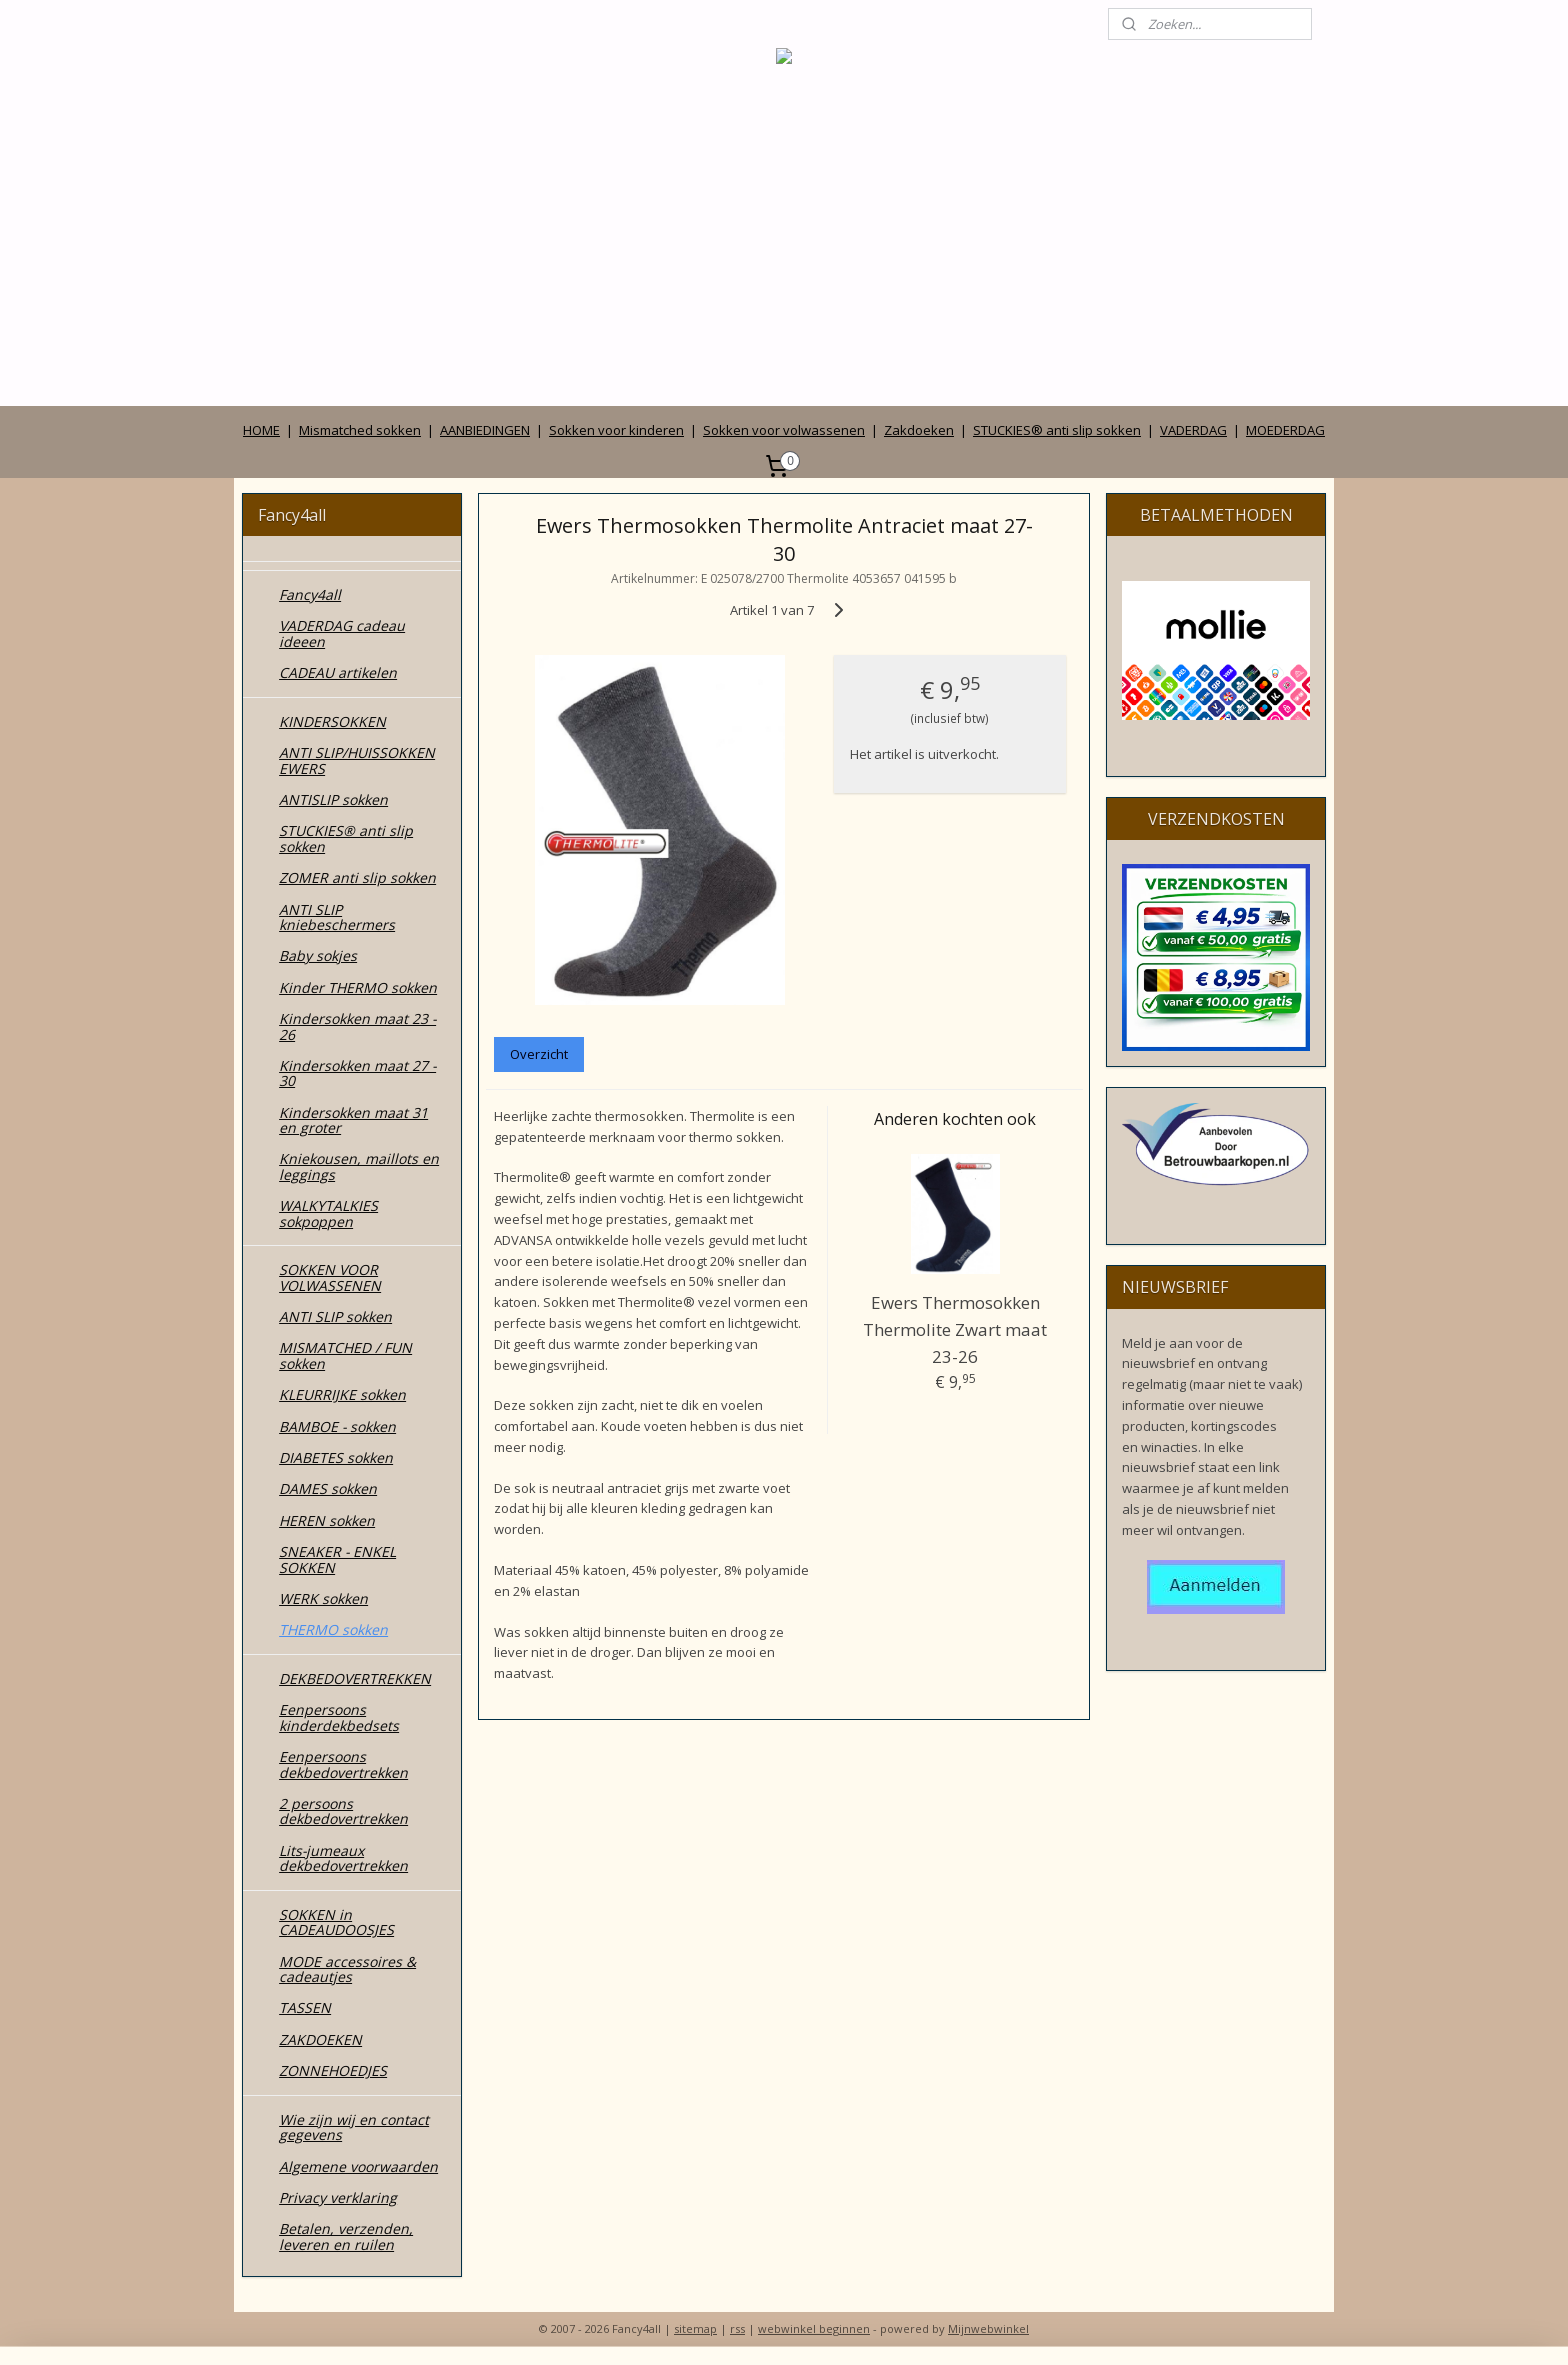 The height and width of the screenshot is (2365, 1568). I want to click on Mijnwebwinkel, so click(988, 2328).